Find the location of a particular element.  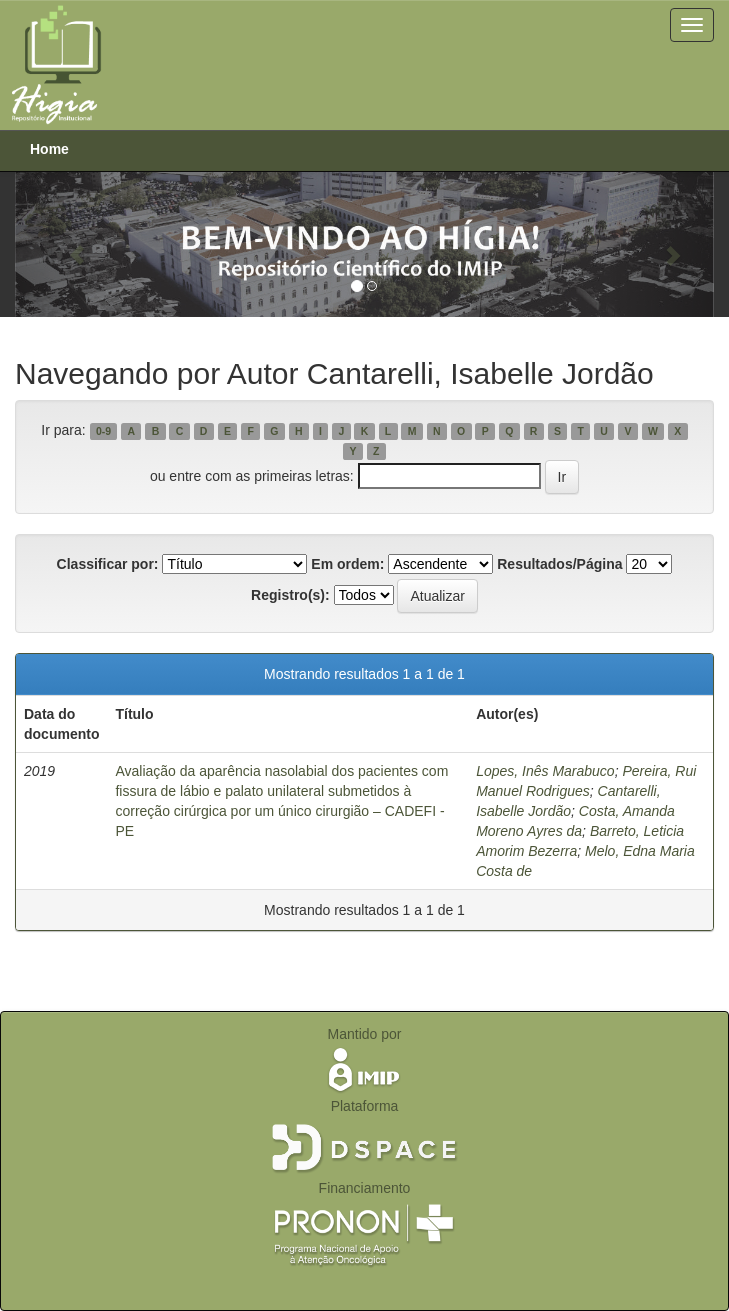

Home is located at coordinates (49, 149).